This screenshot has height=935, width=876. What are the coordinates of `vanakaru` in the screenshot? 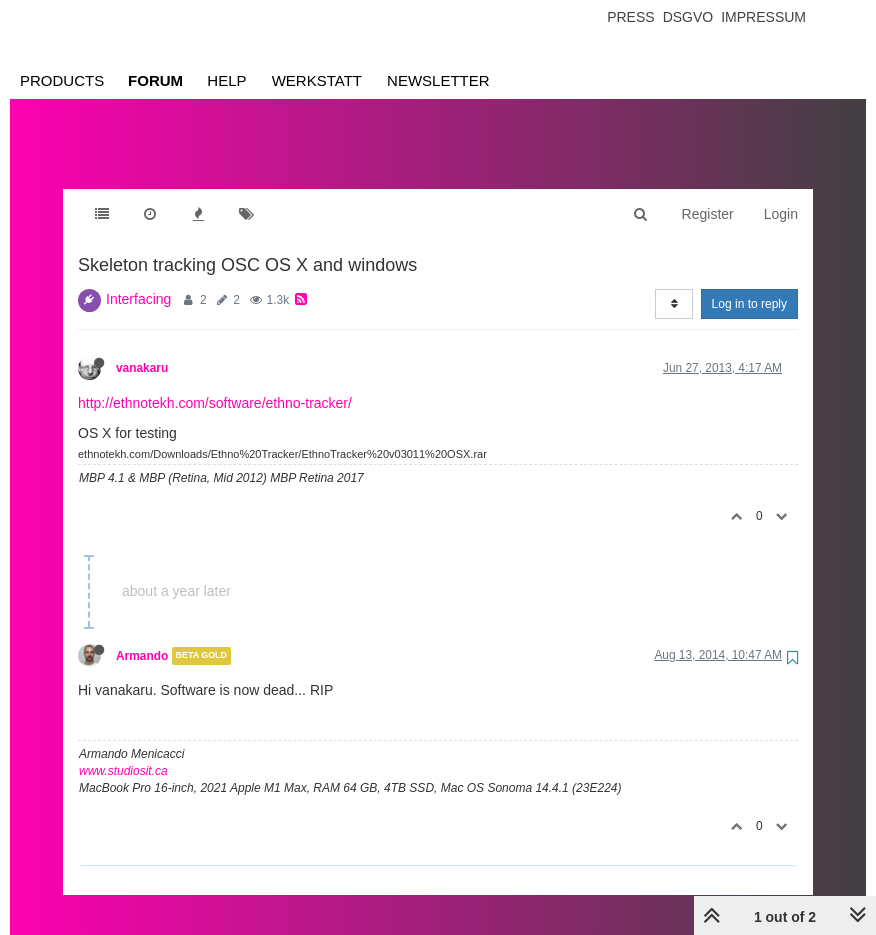 It's located at (142, 368).